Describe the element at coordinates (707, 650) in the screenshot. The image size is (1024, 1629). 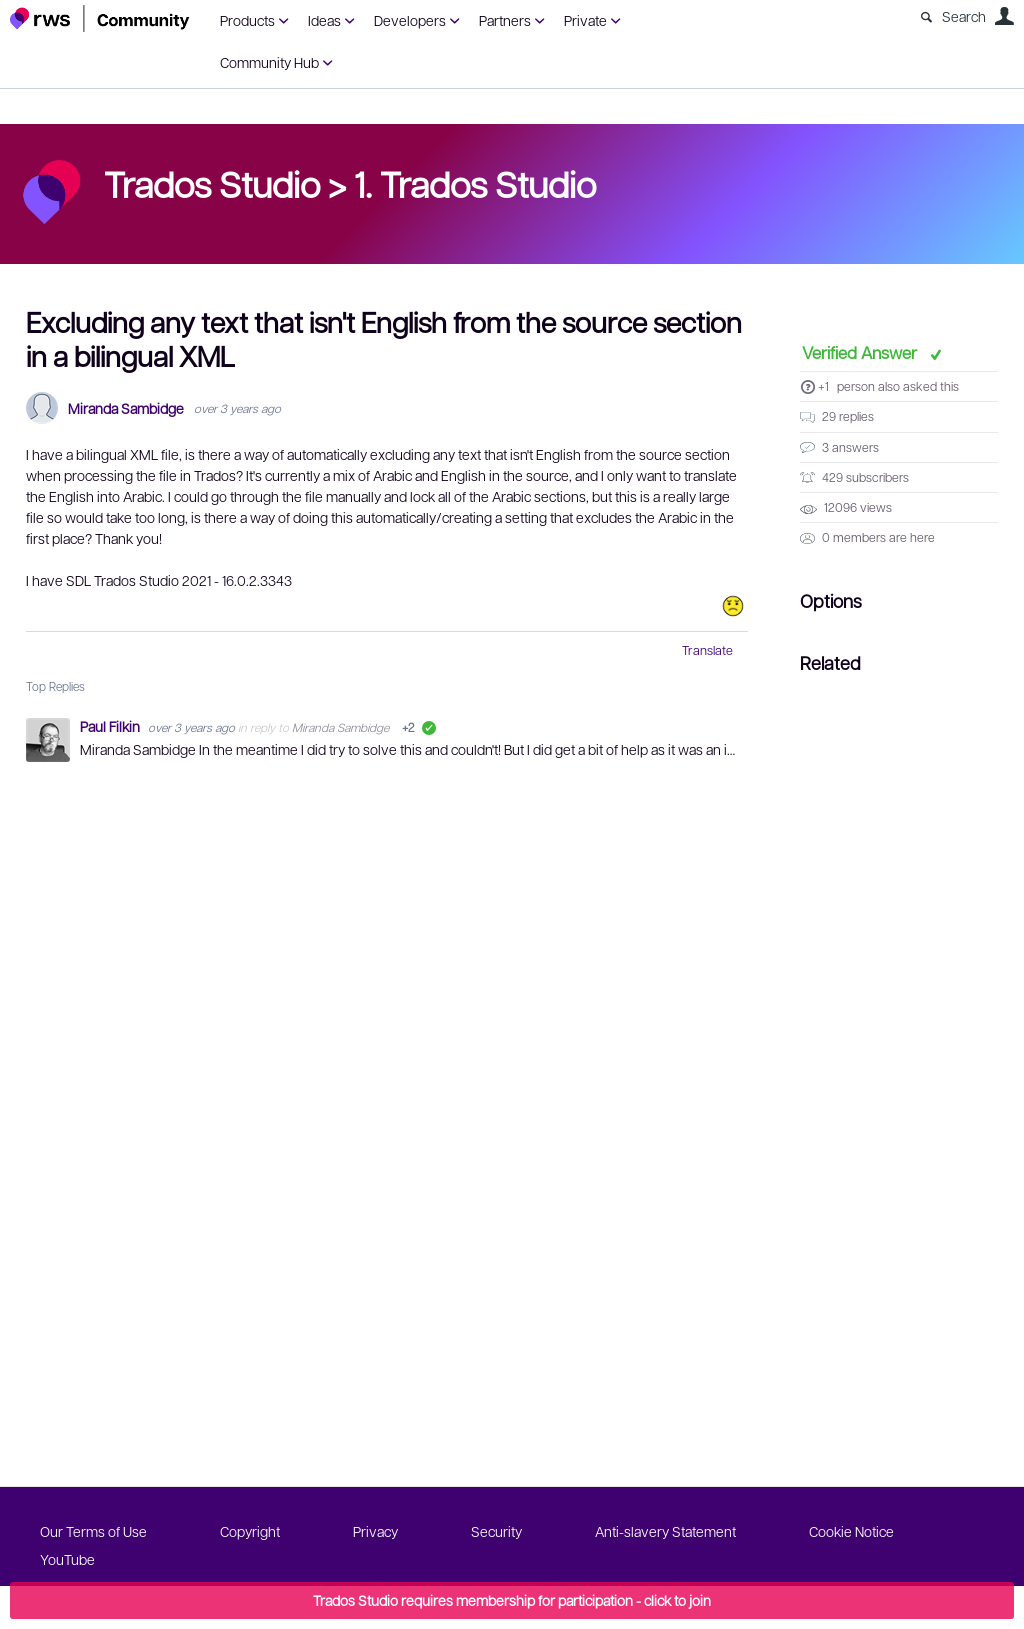
I see `Translate` at that location.